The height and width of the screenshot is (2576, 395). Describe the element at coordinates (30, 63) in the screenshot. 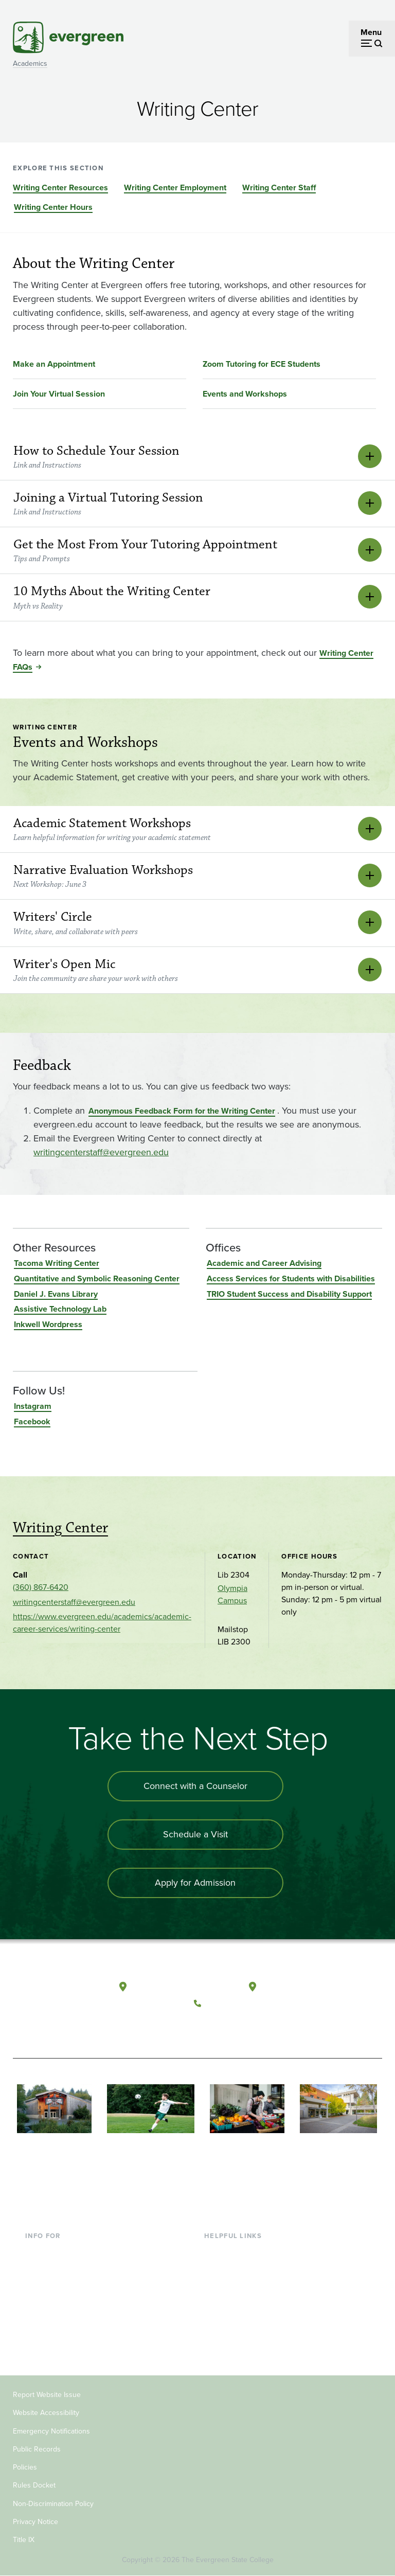

I see `Academics` at that location.